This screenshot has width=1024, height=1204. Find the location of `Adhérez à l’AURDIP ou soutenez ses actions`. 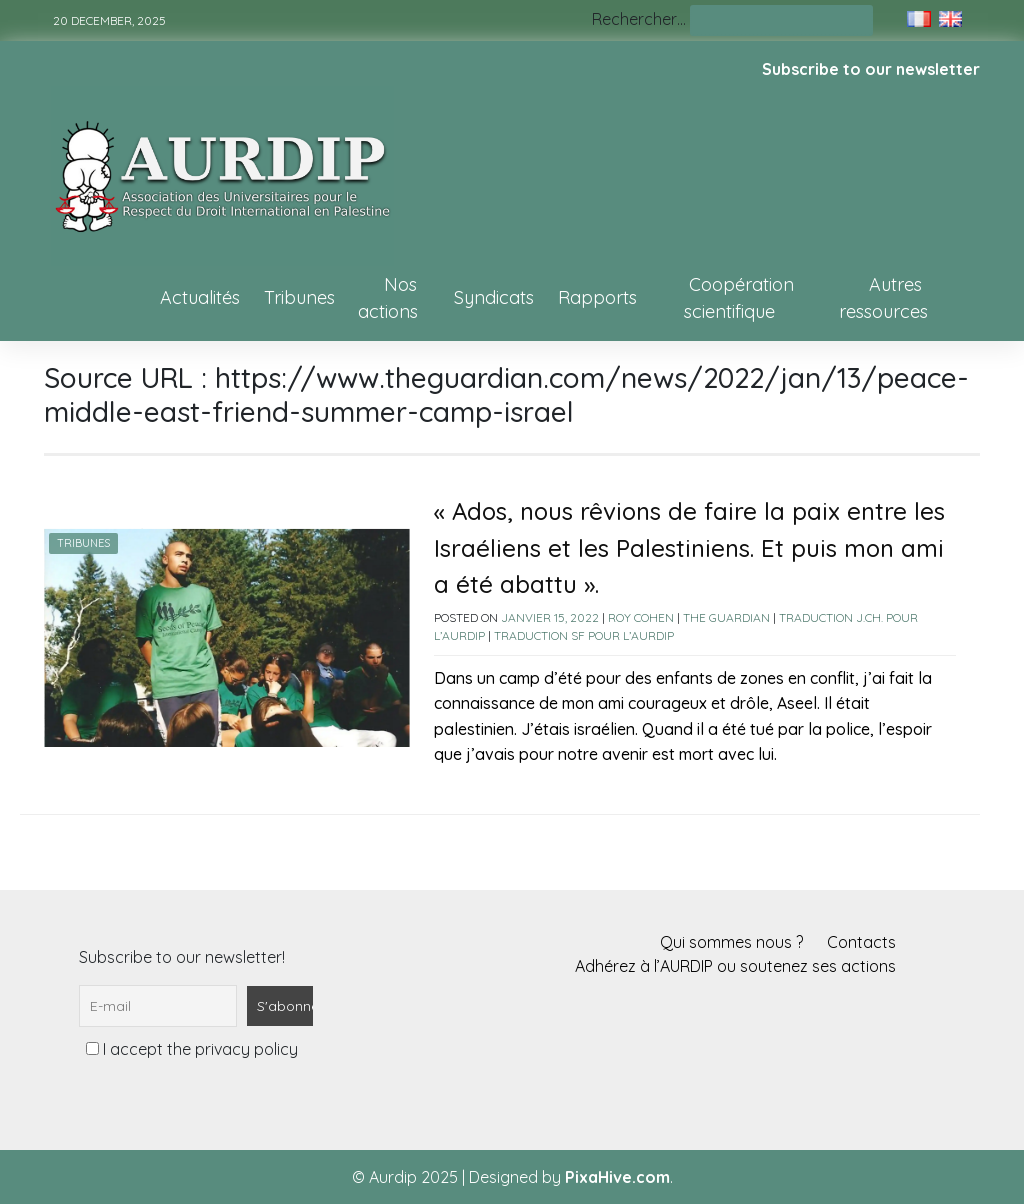

Adhérez à l’AURDIP ou soutenez ses actions is located at coordinates (735, 966).